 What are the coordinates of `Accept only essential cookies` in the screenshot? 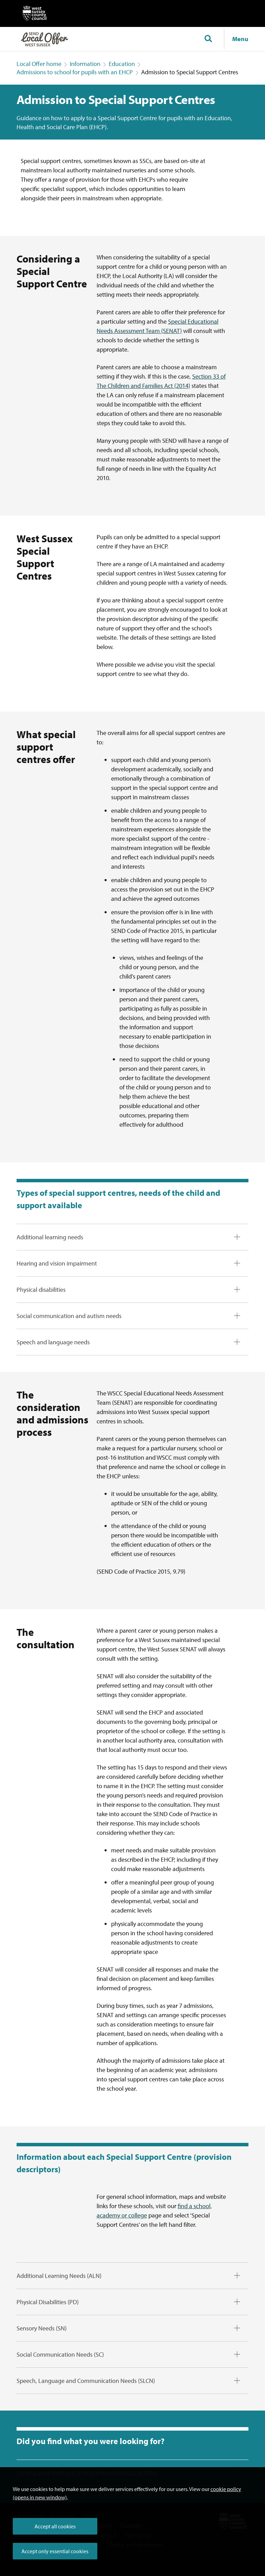 It's located at (54, 2551).